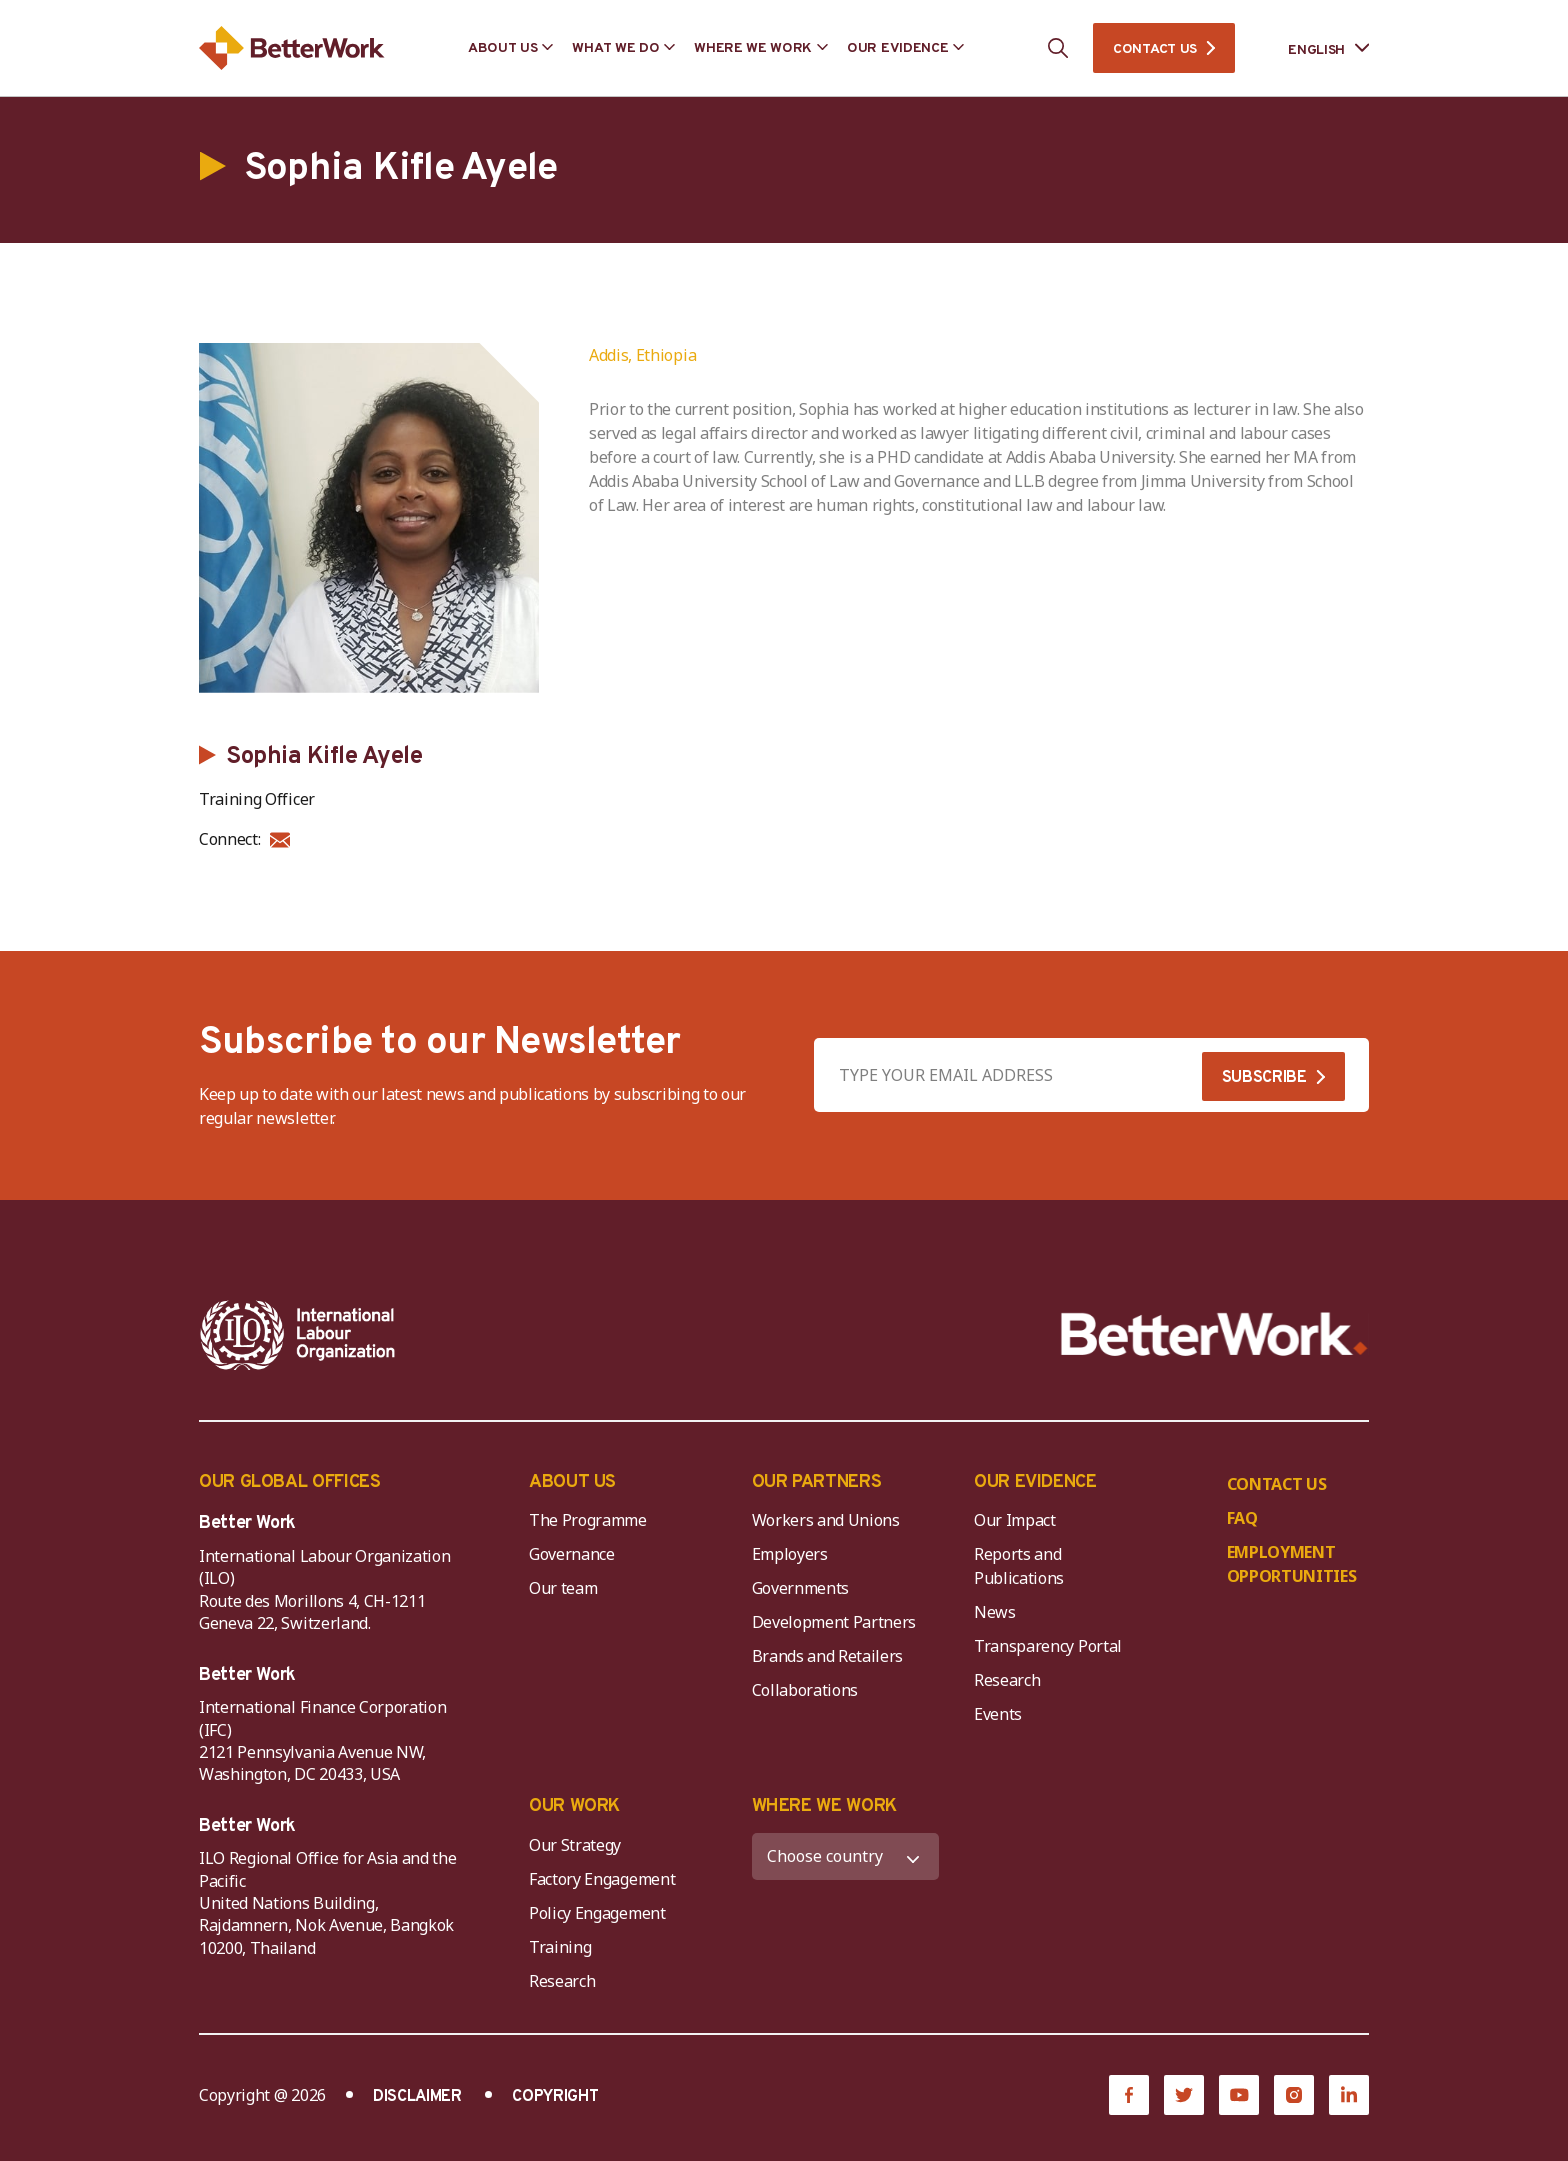  Describe the element at coordinates (834, 1622) in the screenshot. I see `Development Partners` at that location.